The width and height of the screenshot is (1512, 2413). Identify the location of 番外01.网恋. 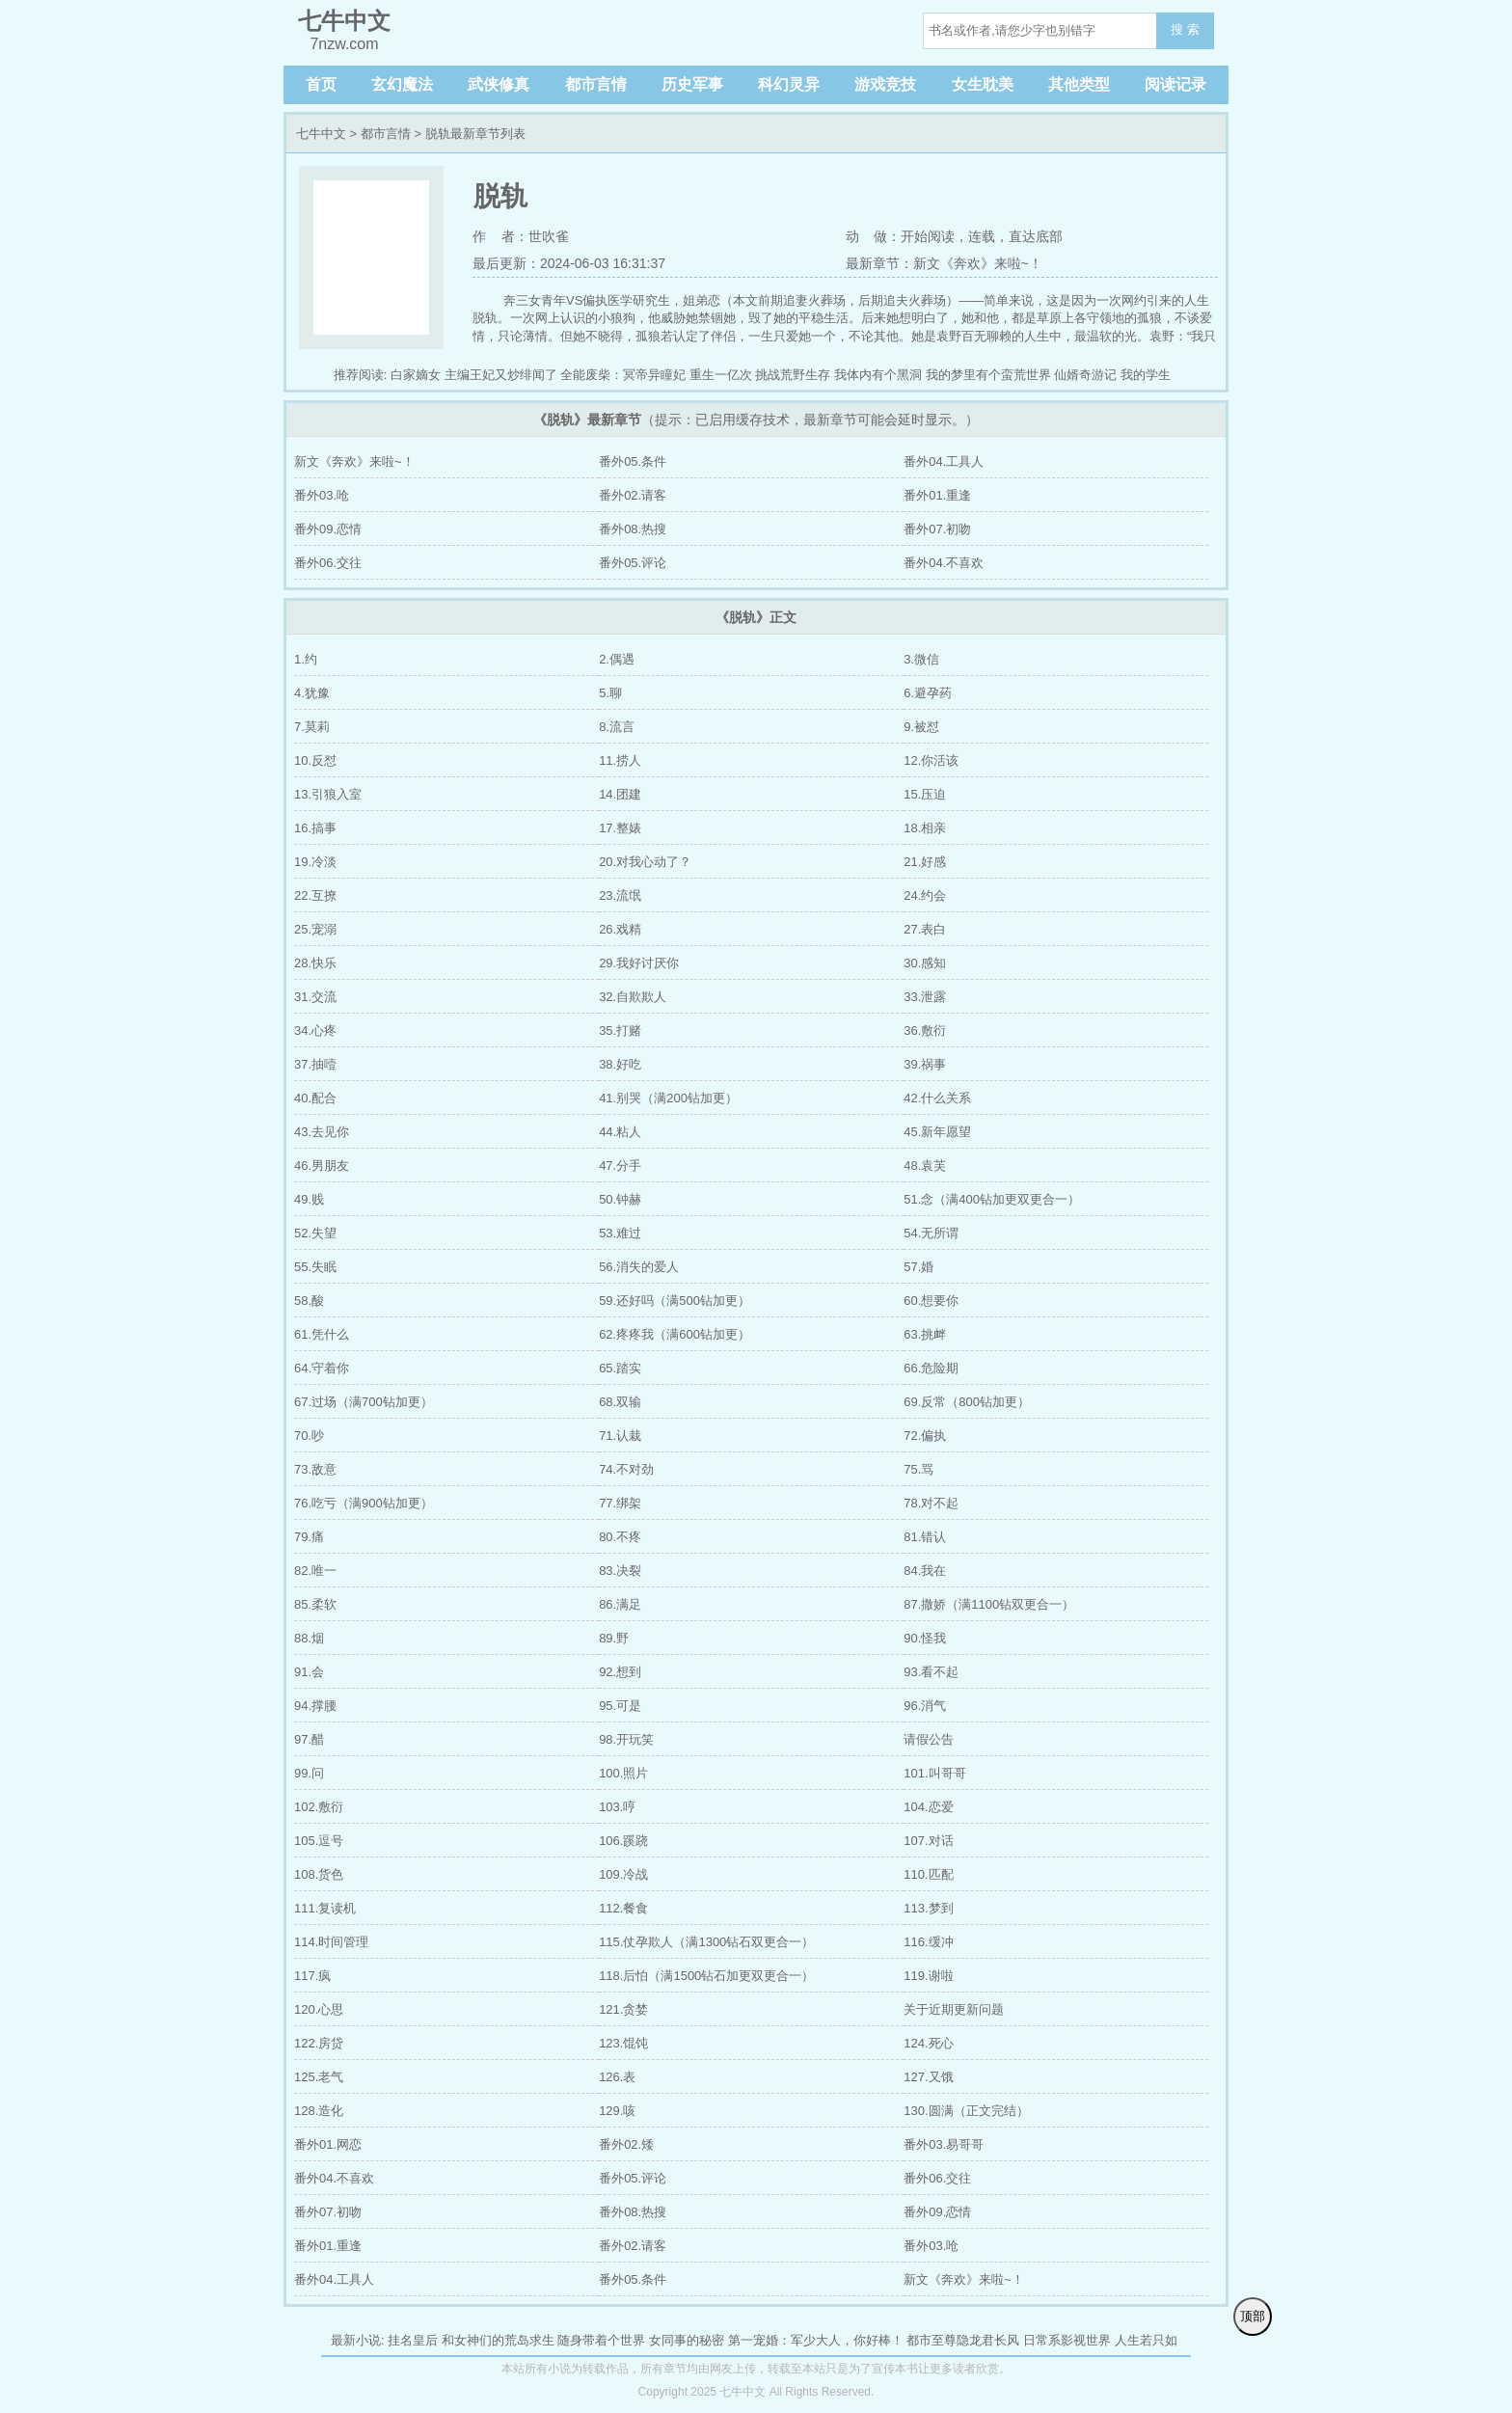
(328, 2144).